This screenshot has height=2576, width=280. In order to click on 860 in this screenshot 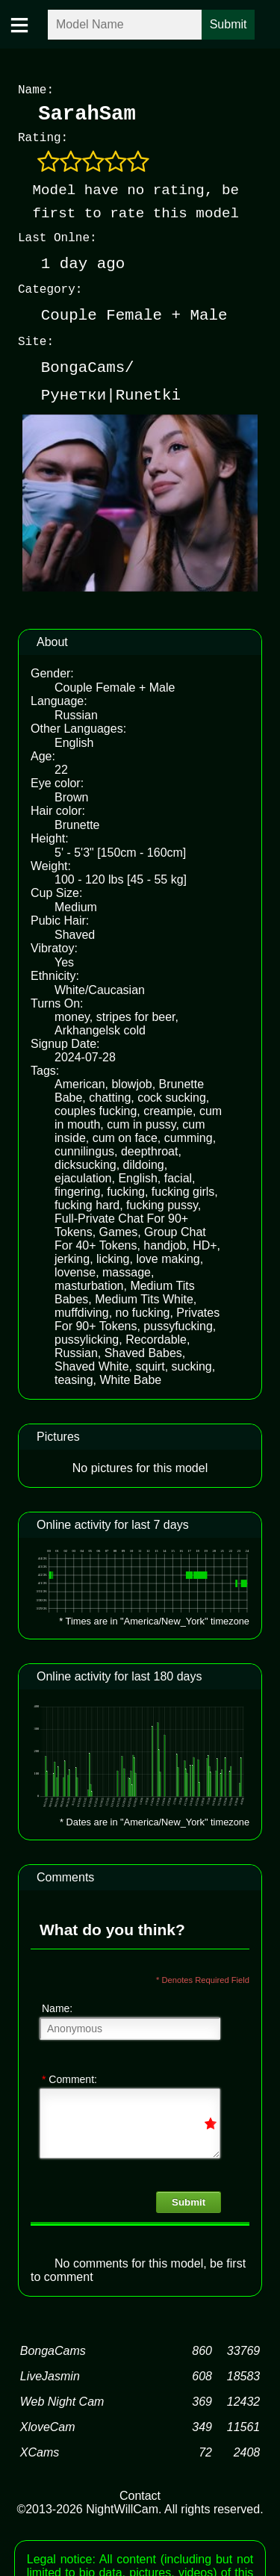, I will do `click(202, 2347)`.